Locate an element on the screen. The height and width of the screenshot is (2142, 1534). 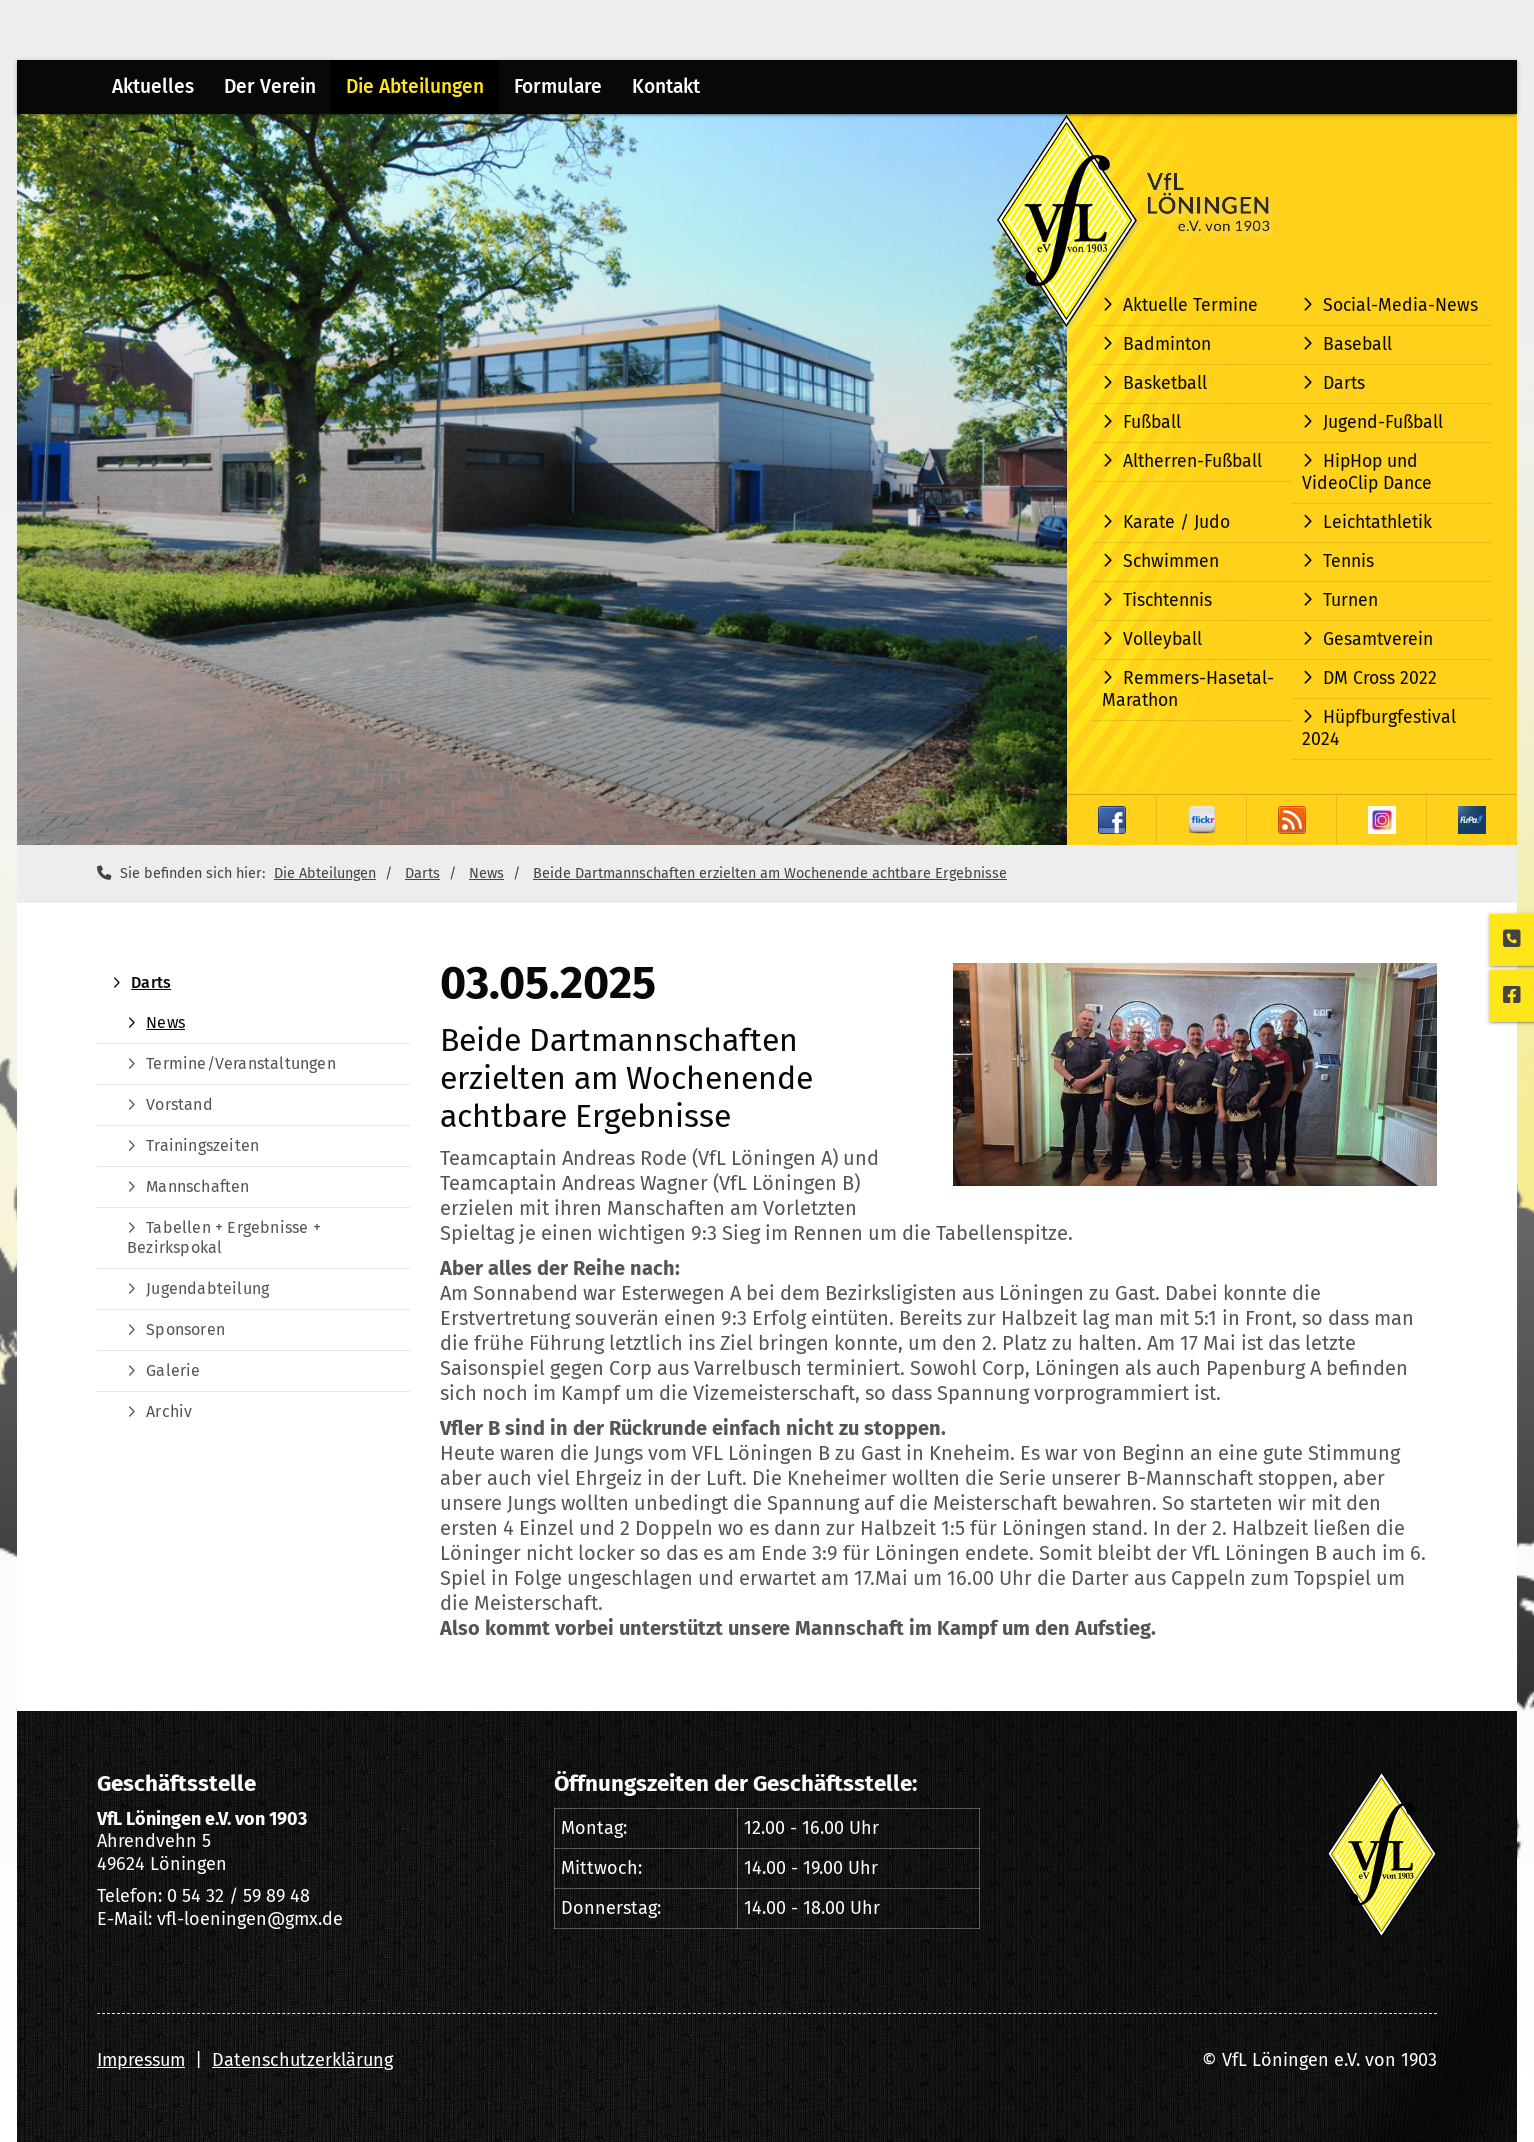
News is located at coordinates (486, 873).